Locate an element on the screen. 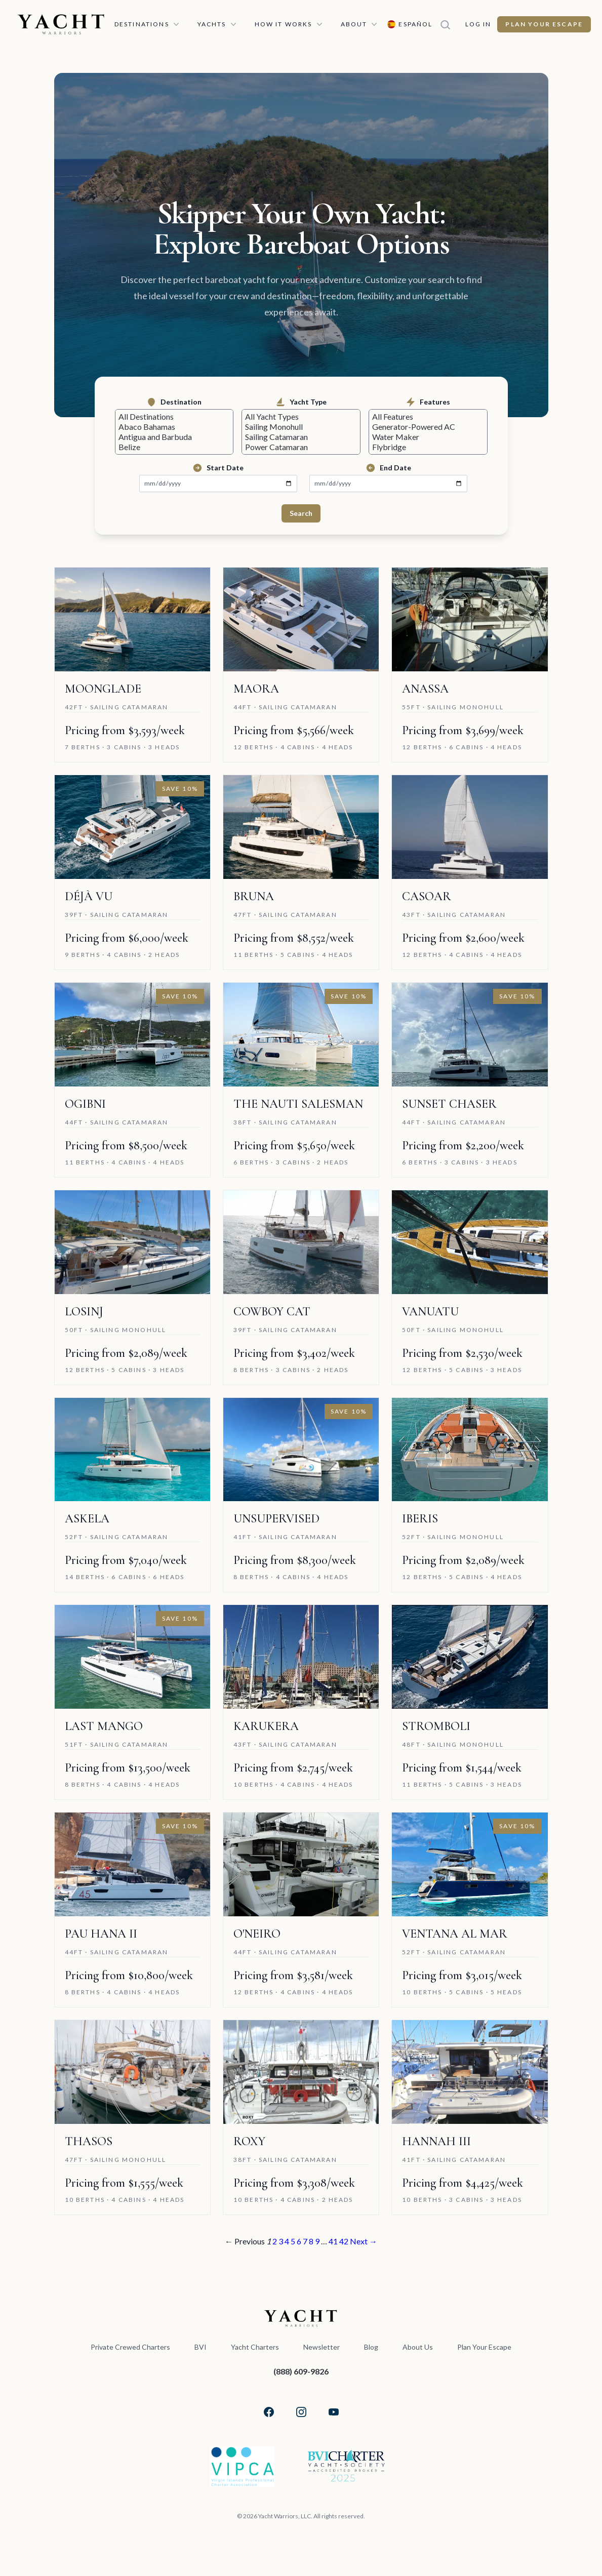  End Date is located at coordinates (388, 474).